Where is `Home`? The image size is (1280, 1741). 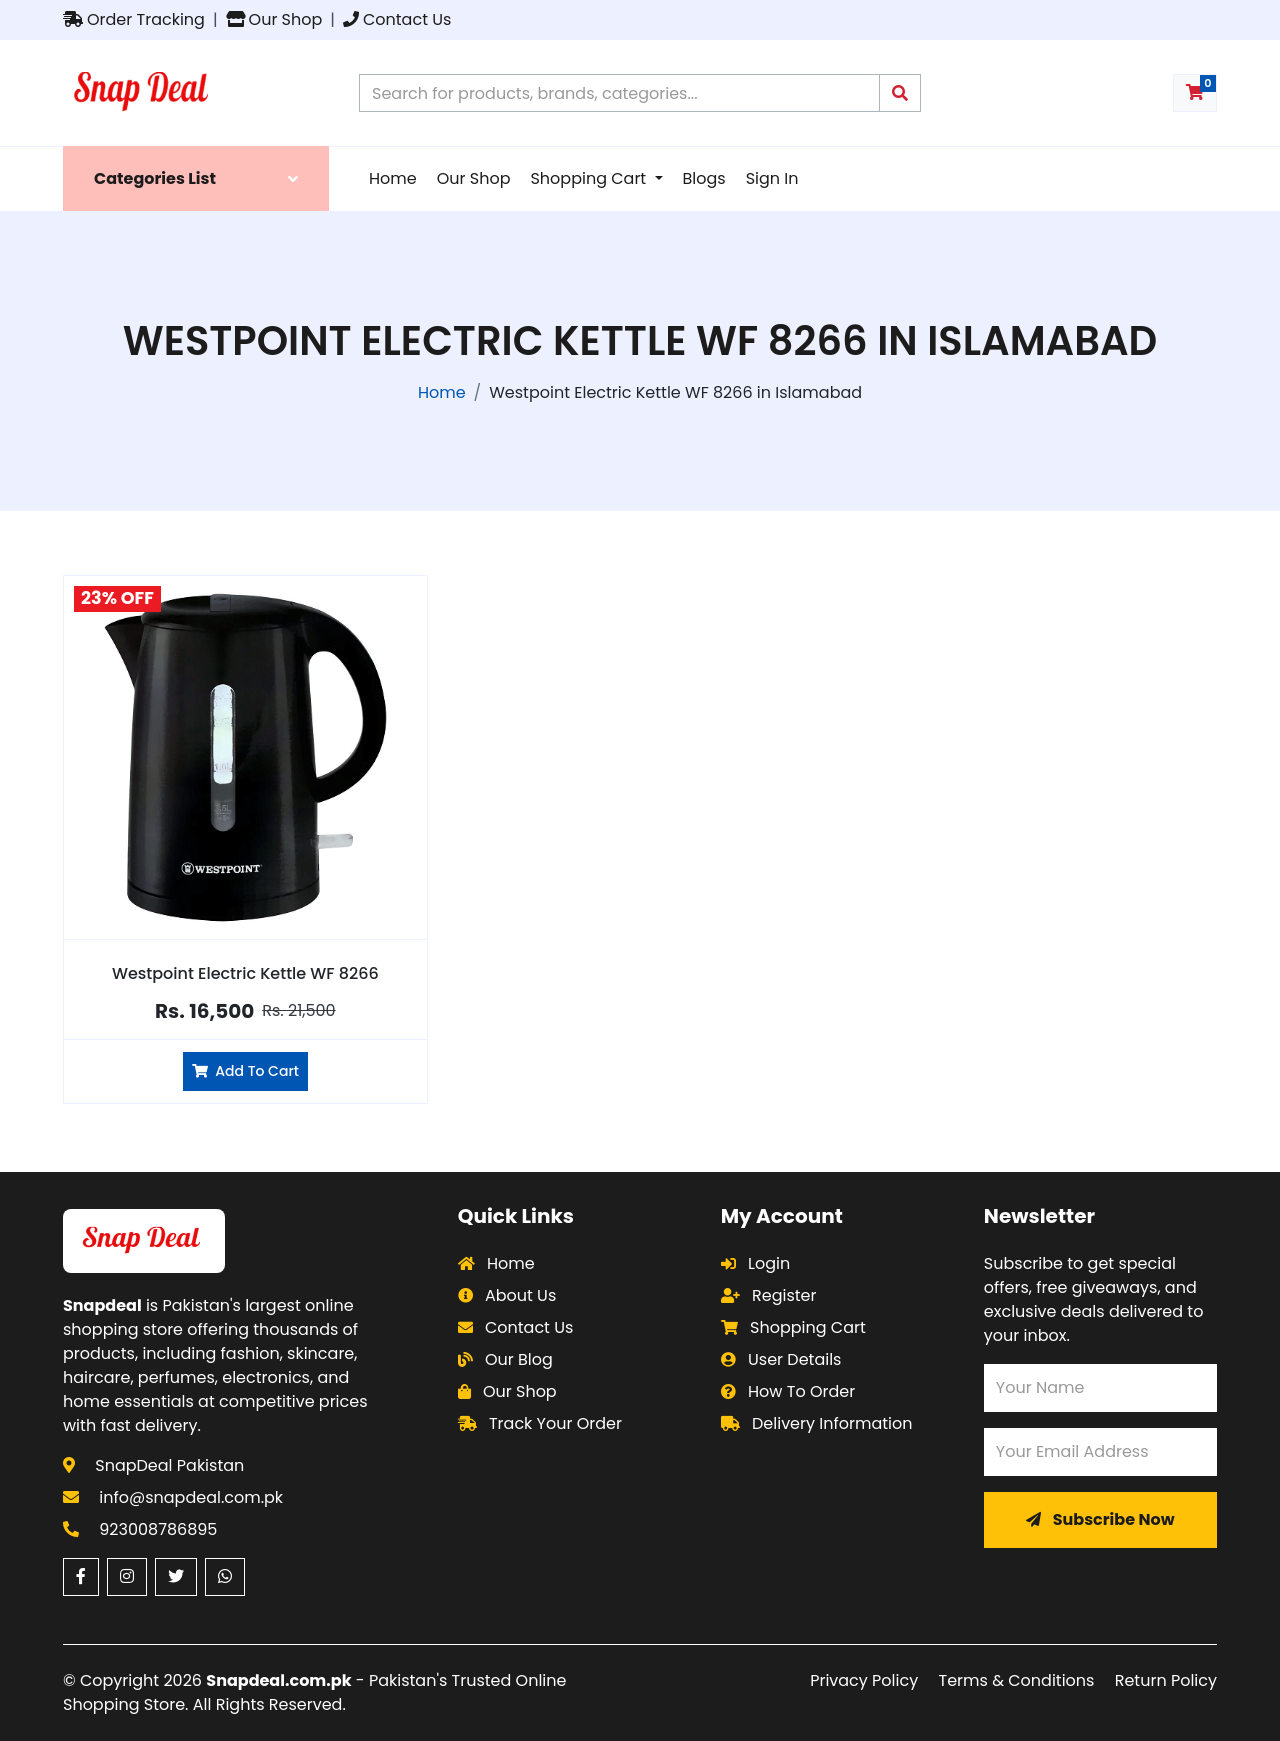 Home is located at coordinates (393, 178).